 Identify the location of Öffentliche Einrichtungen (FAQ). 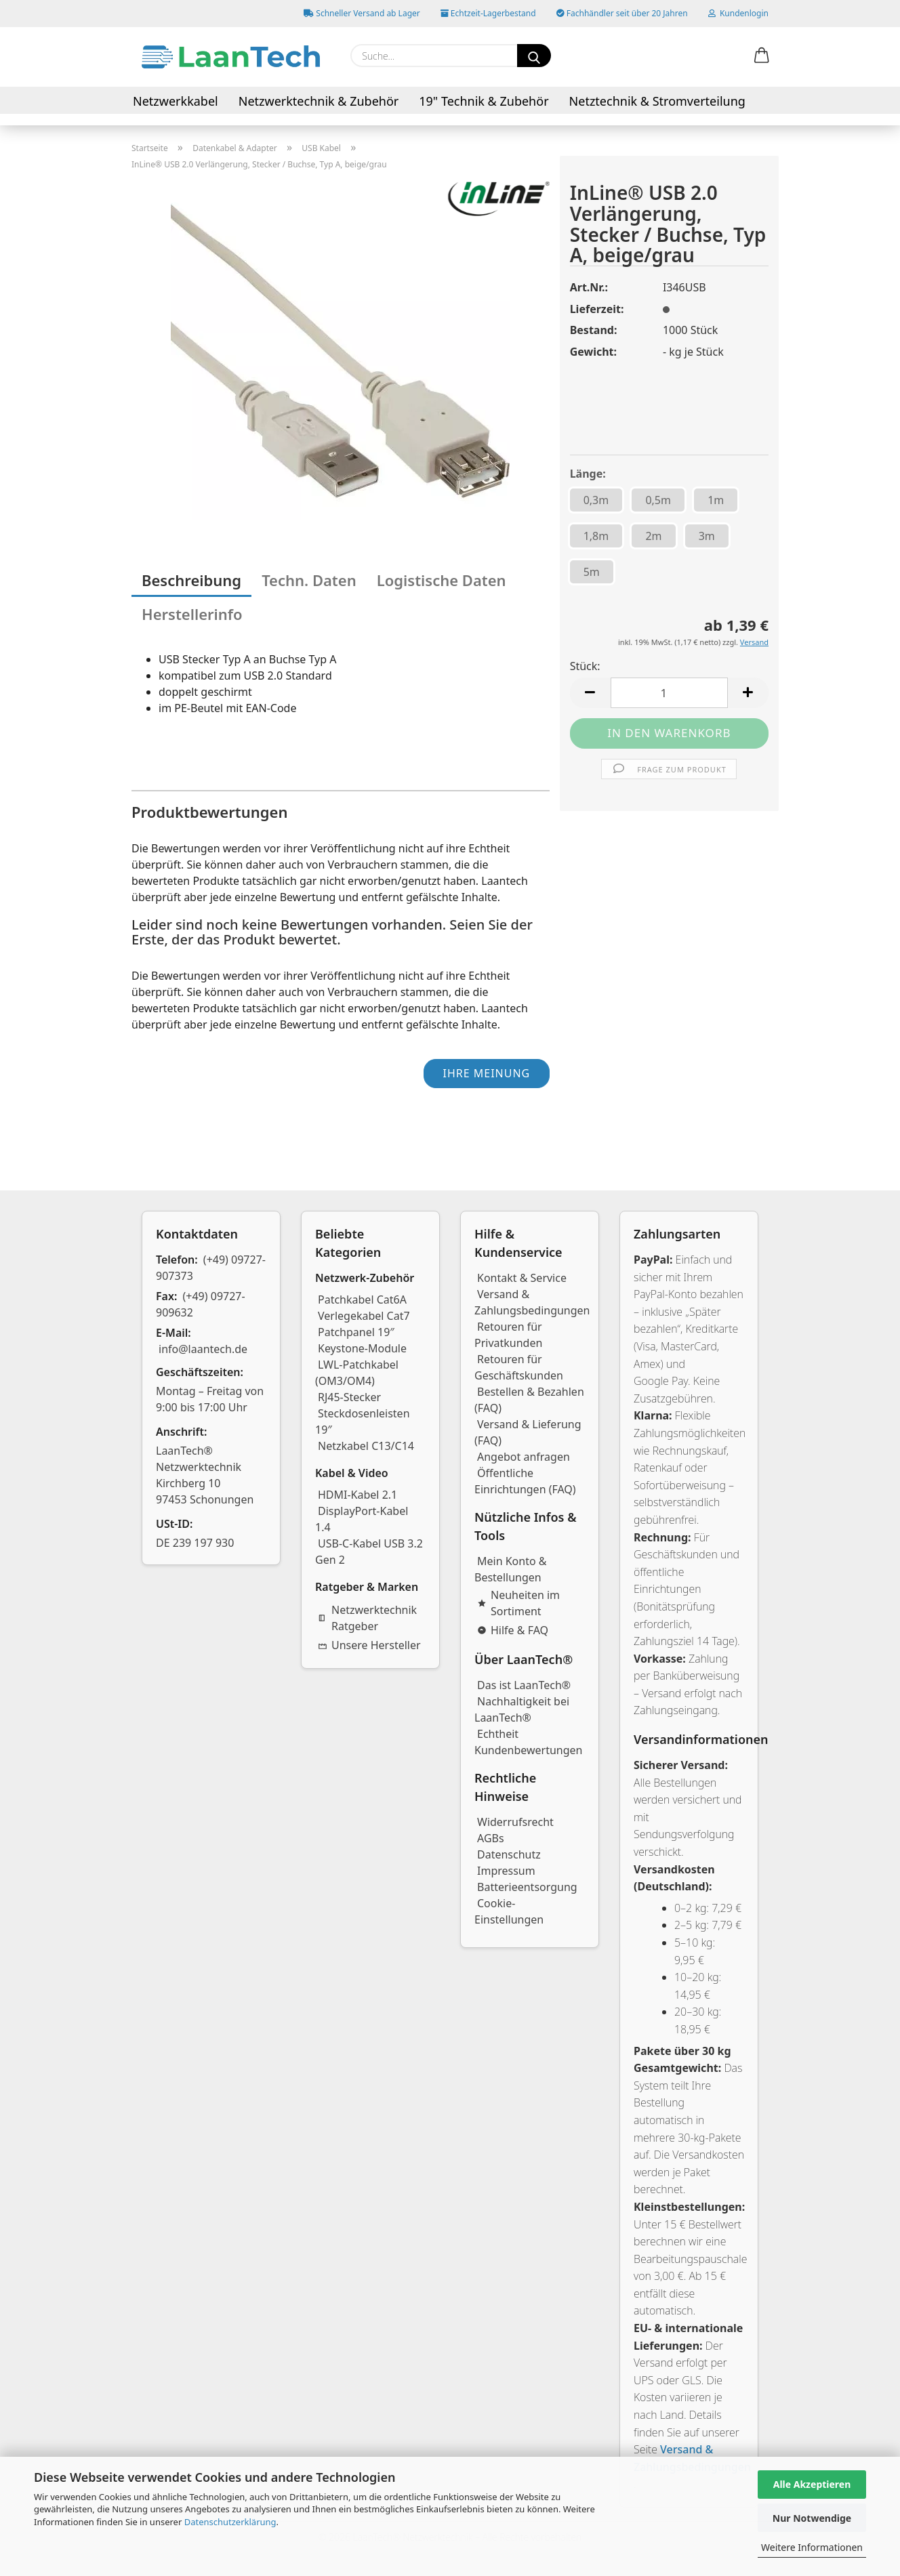
(525, 1481).